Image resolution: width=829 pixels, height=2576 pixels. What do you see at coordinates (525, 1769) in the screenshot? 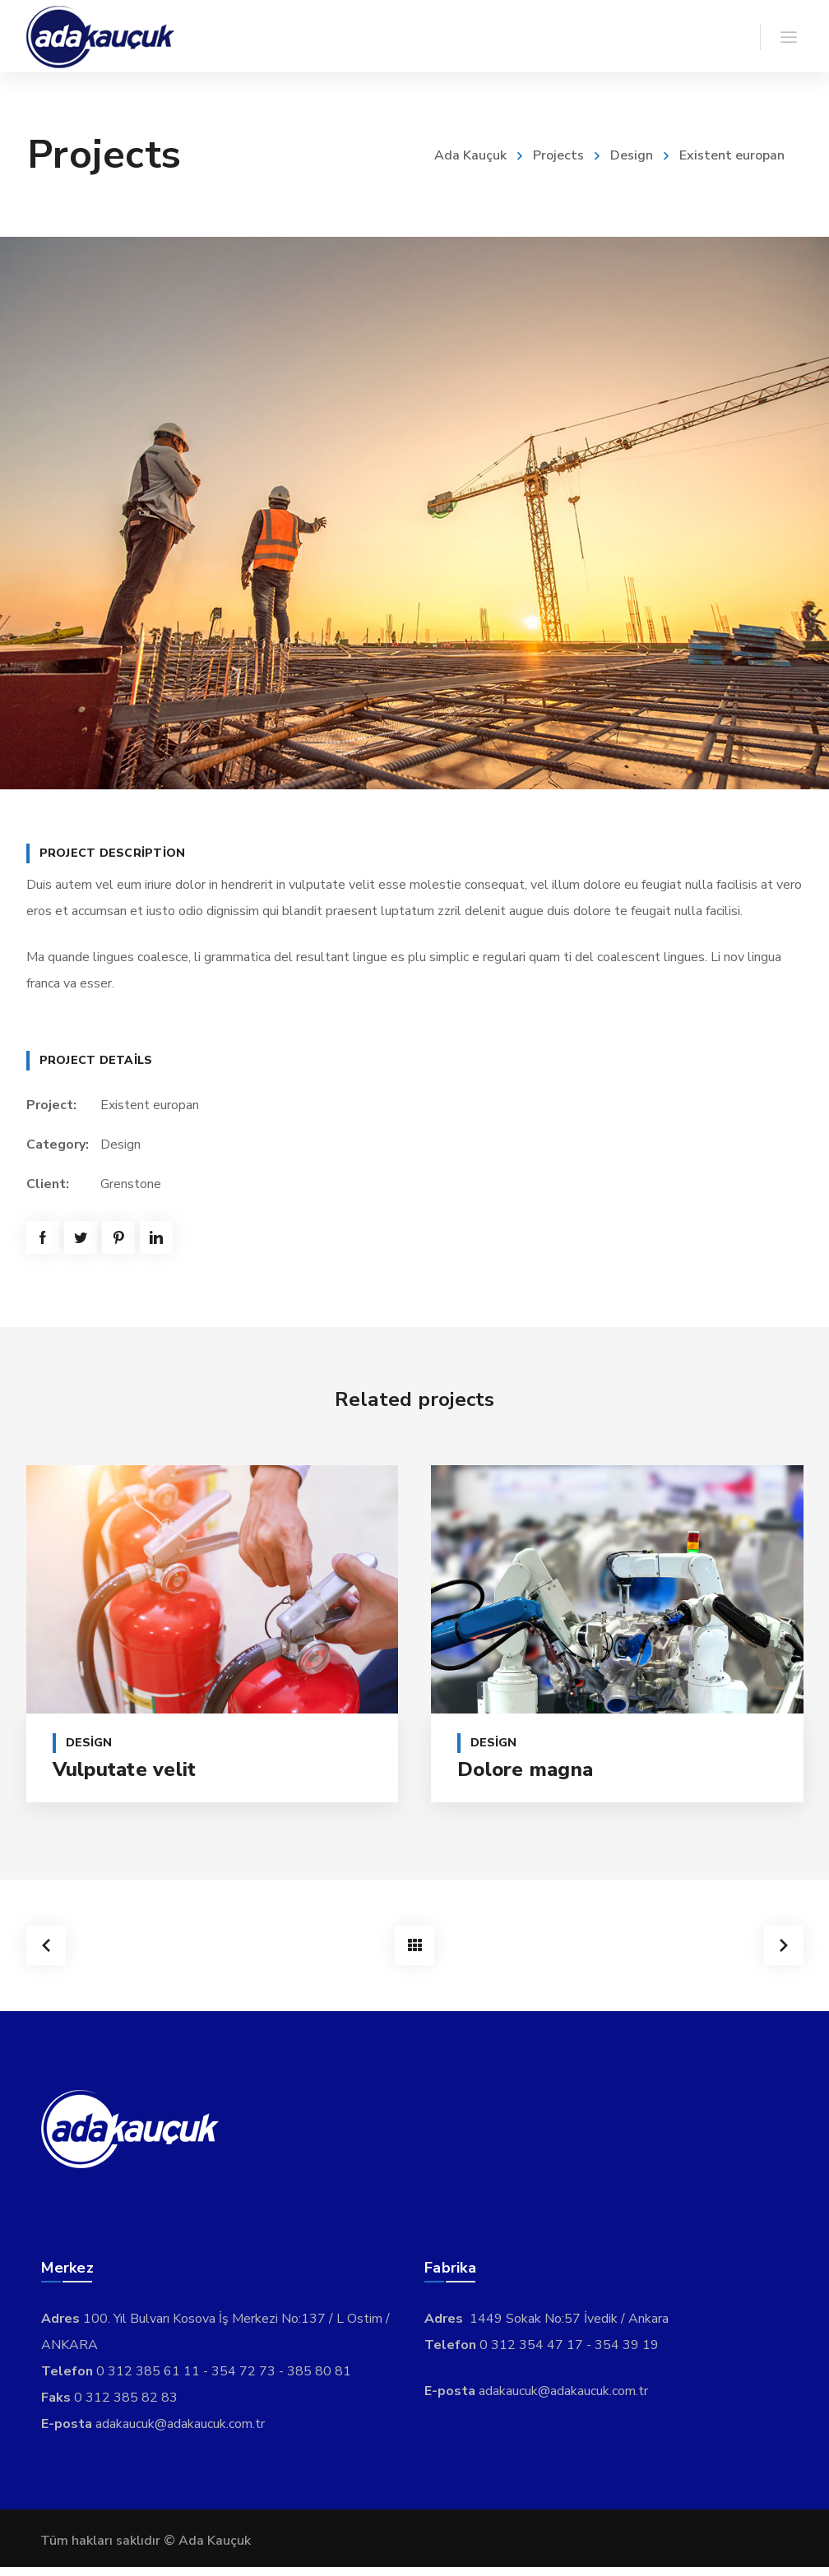
I see `Dolore magna` at bounding box center [525, 1769].